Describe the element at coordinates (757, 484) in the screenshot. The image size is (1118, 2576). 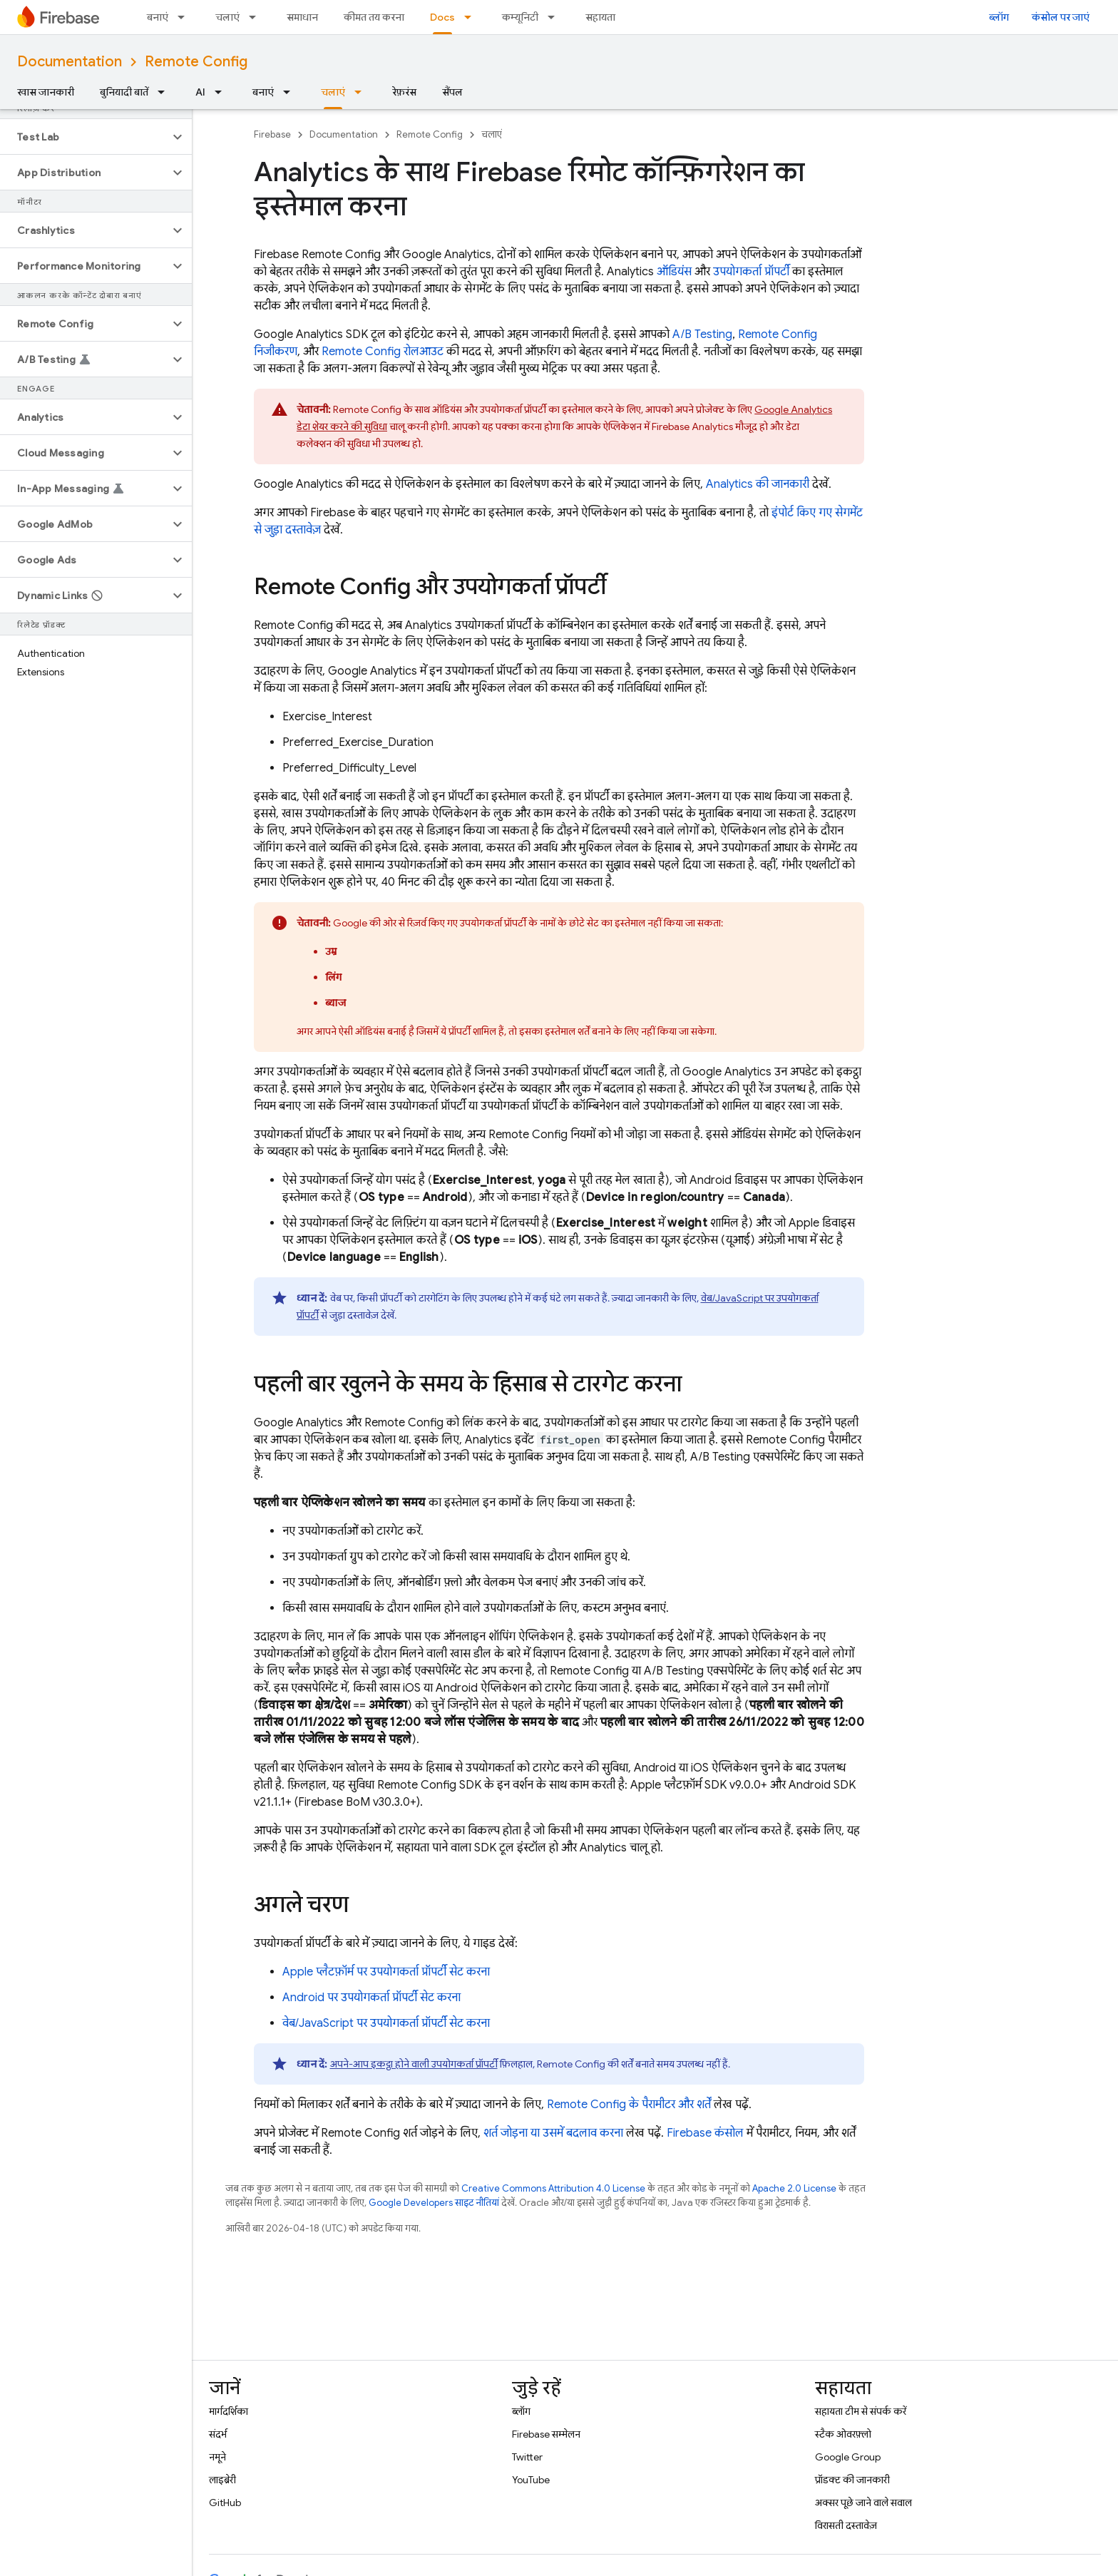
I see `की जानकारी` at that location.